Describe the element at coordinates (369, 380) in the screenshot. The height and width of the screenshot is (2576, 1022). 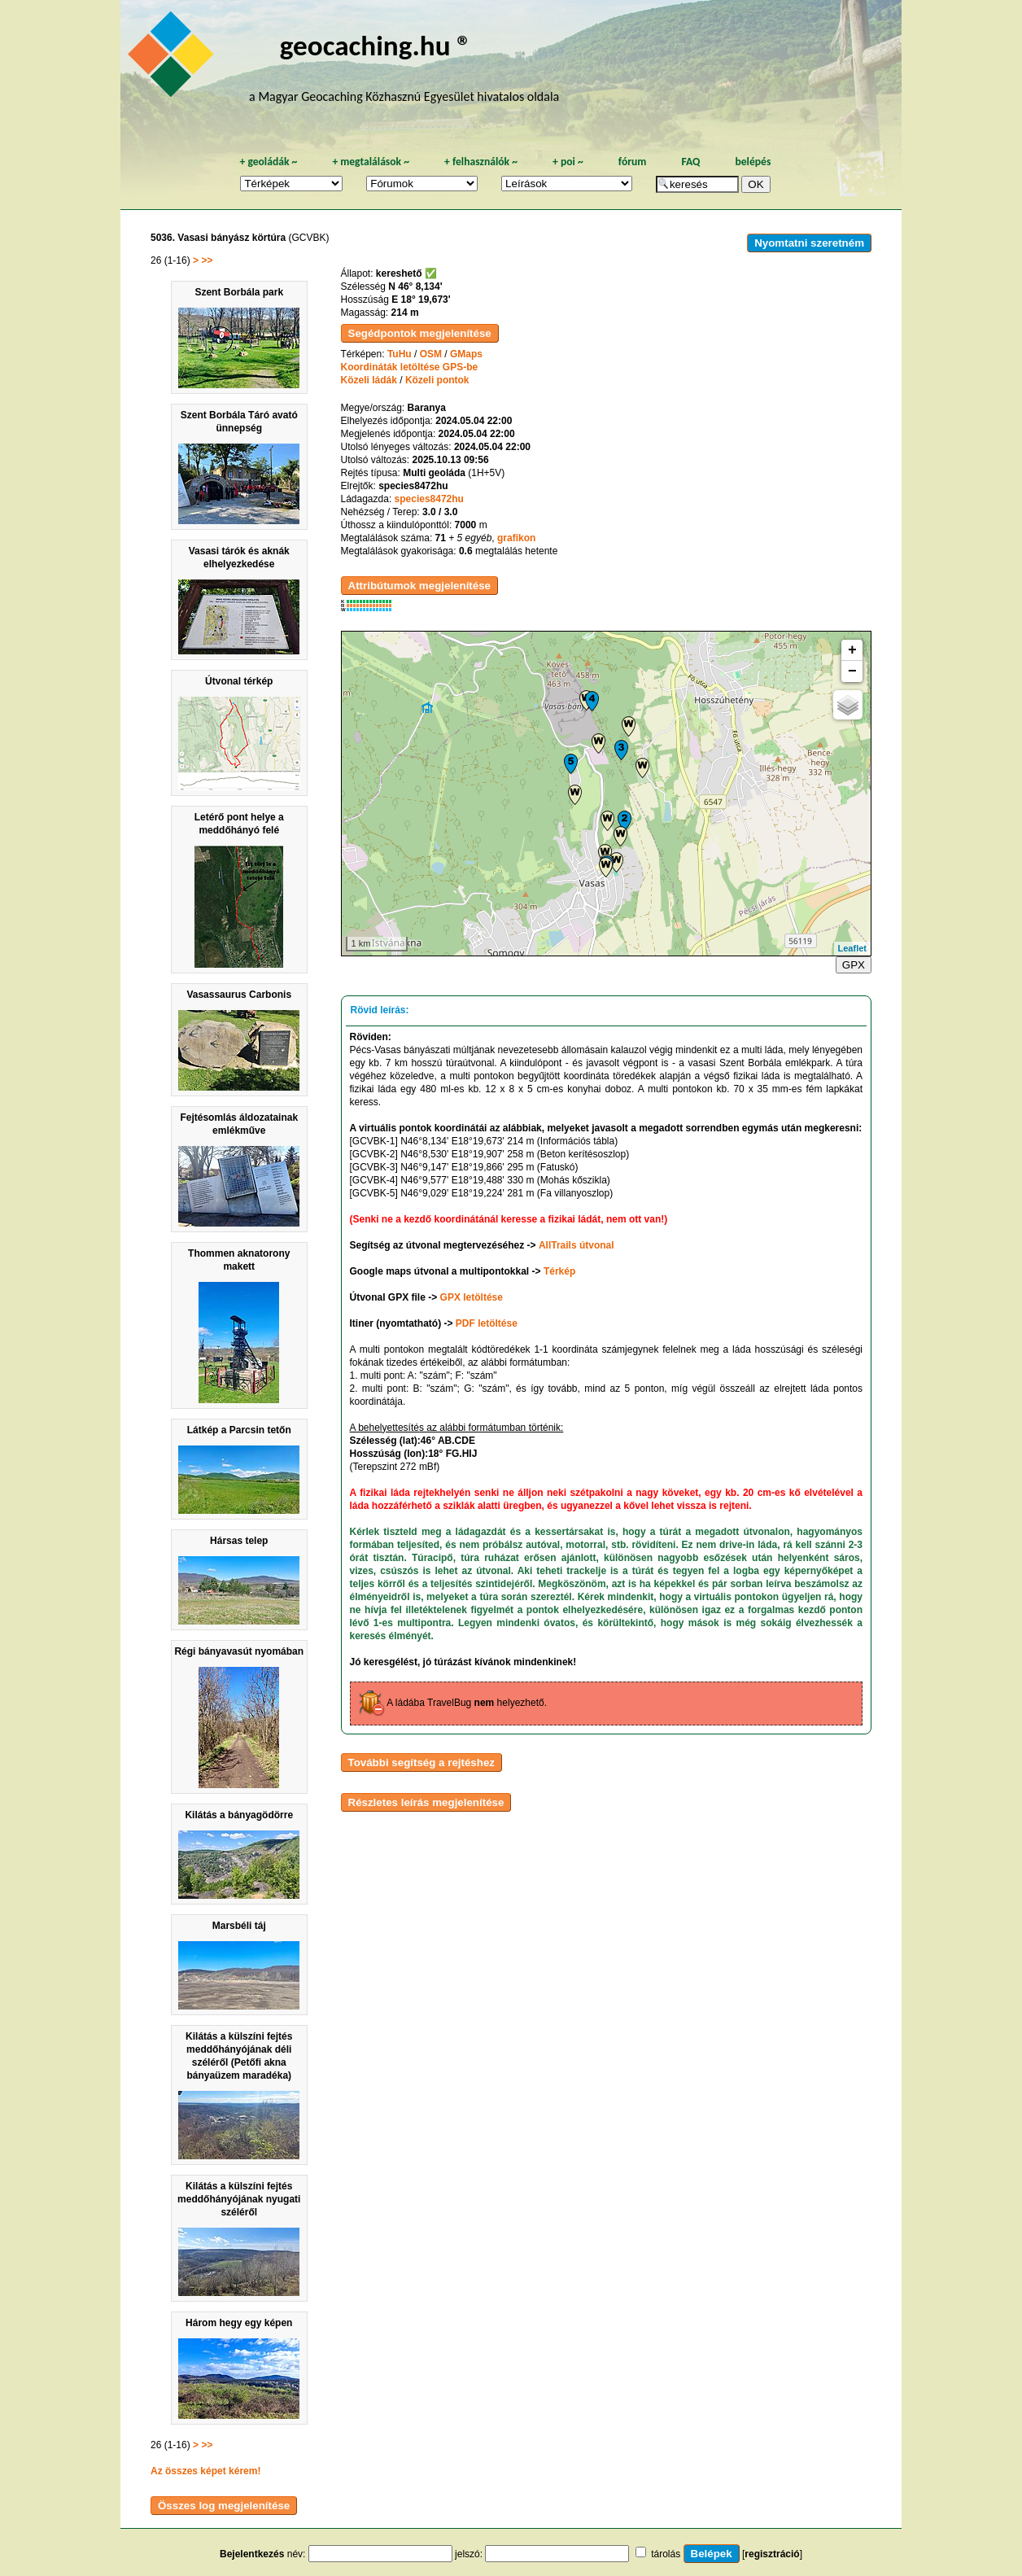
I see `Közeli ládák` at that location.